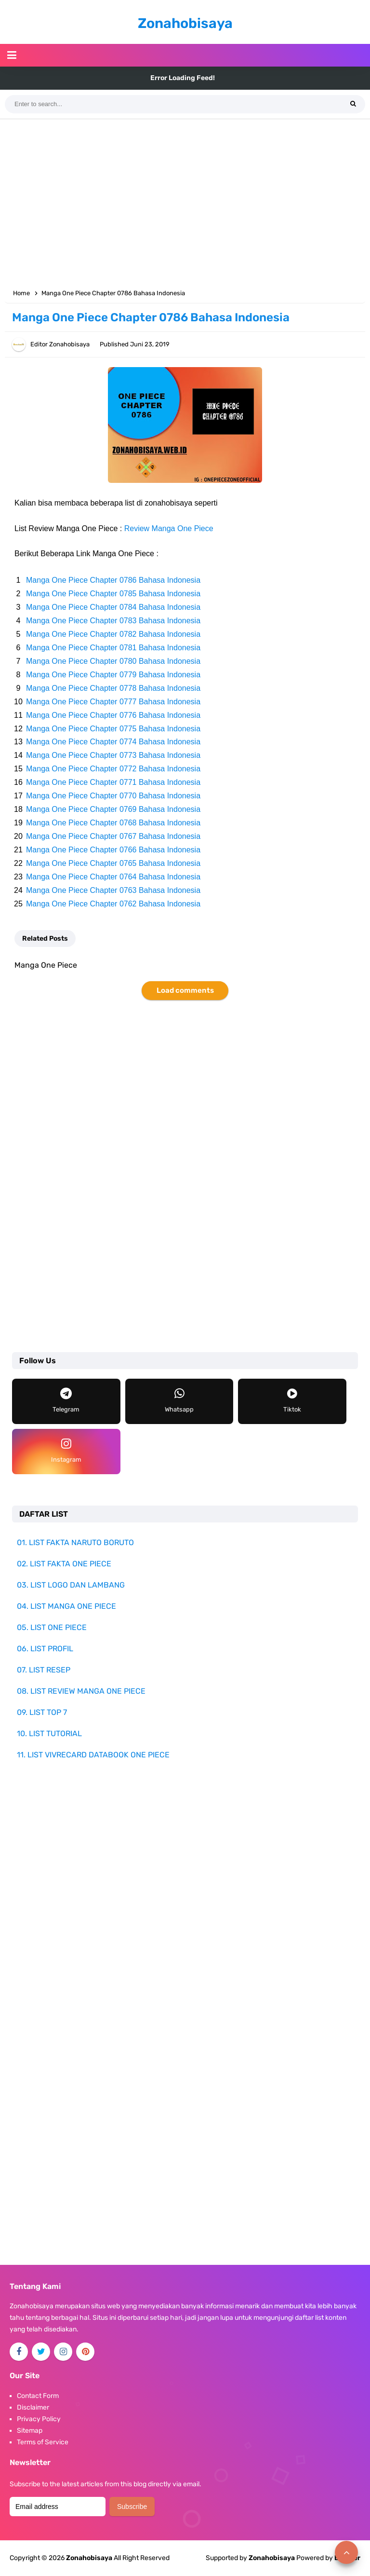 This screenshot has height=2576, width=370. What do you see at coordinates (185, 990) in the screenshot?
I see `Load comments` at bounding box center [185, 990].